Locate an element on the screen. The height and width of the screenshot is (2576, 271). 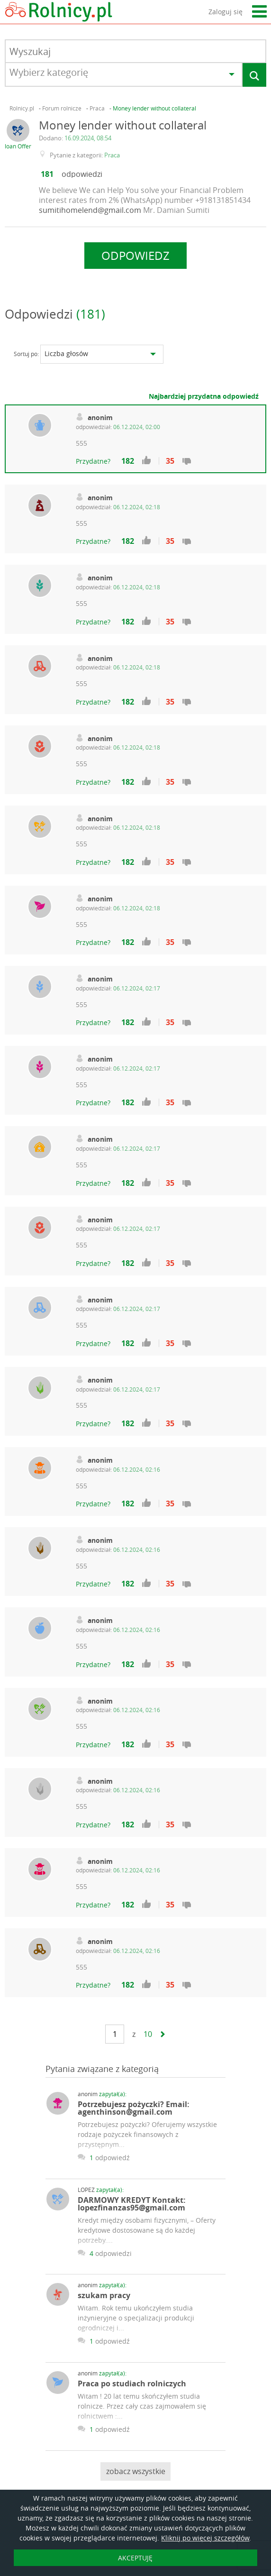
Kliknij po więcej szczegółów is located at coordinates (205, 2537).